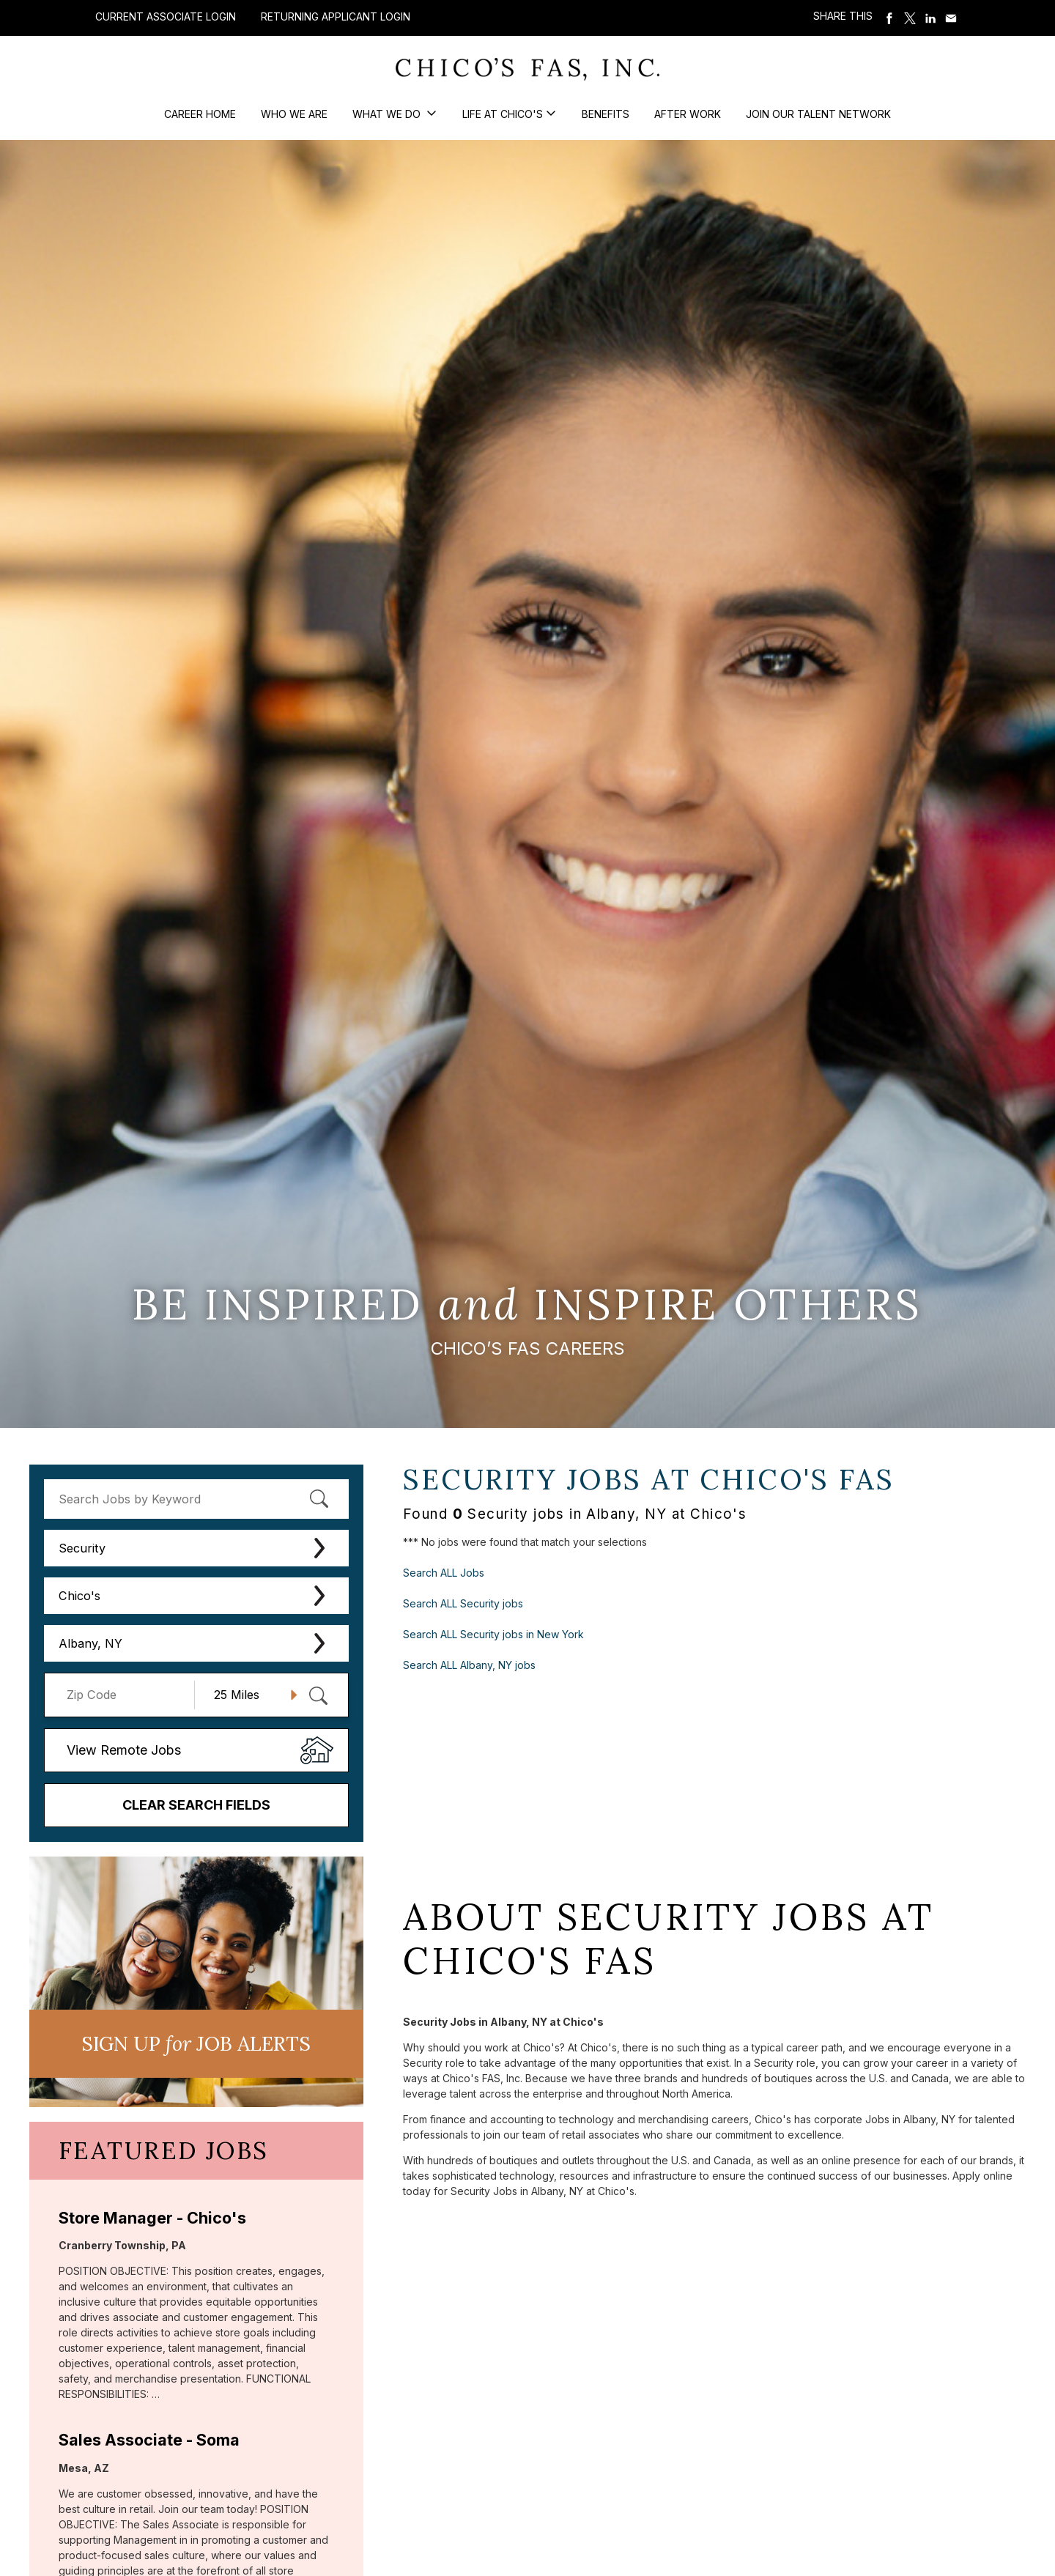 The width and height of the screenshot is (1055, 2576). Describe the element at coordinates (502, 114) in the screenshot. I see `Life at Chico's` at that location.